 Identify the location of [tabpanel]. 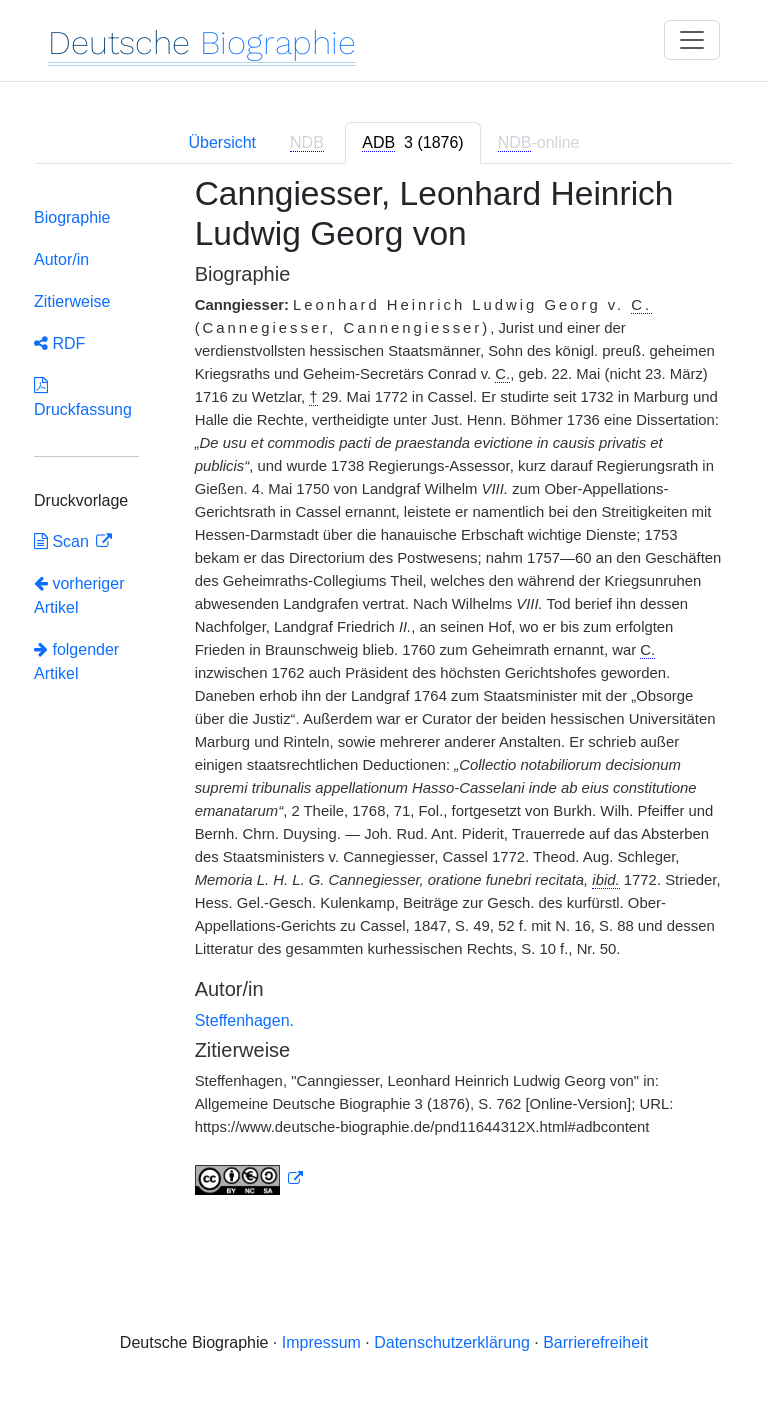
(384, 697).